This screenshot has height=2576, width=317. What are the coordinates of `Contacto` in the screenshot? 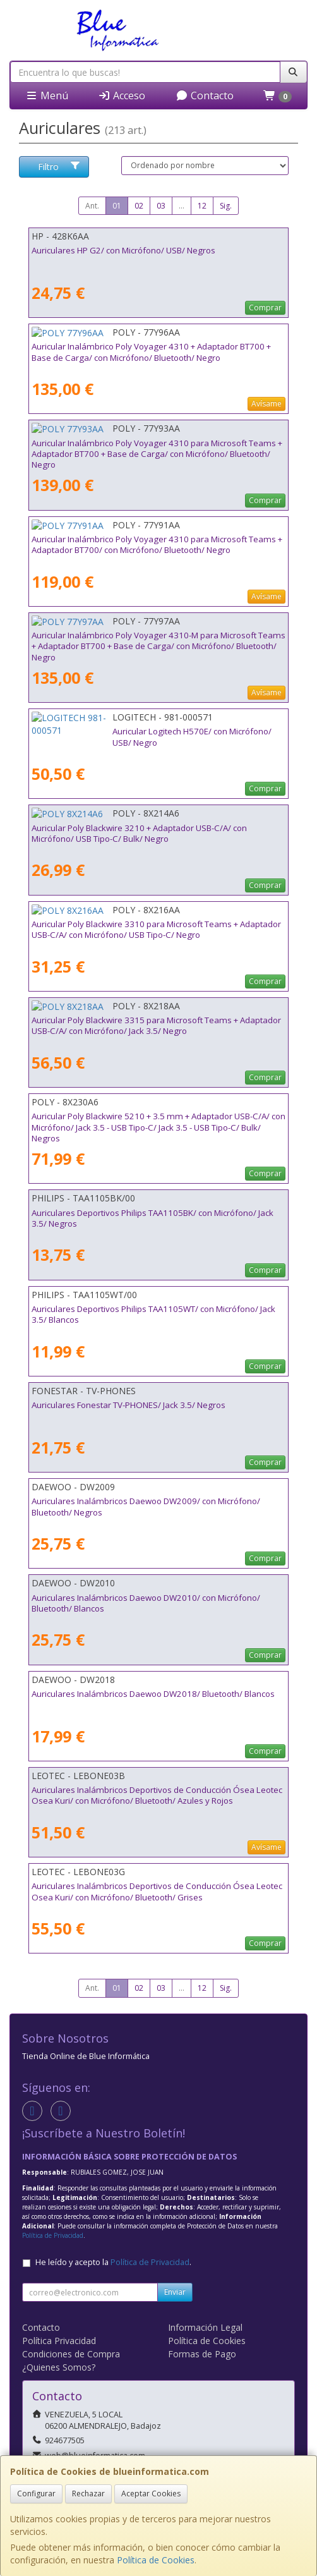 It's located at (205, 95).